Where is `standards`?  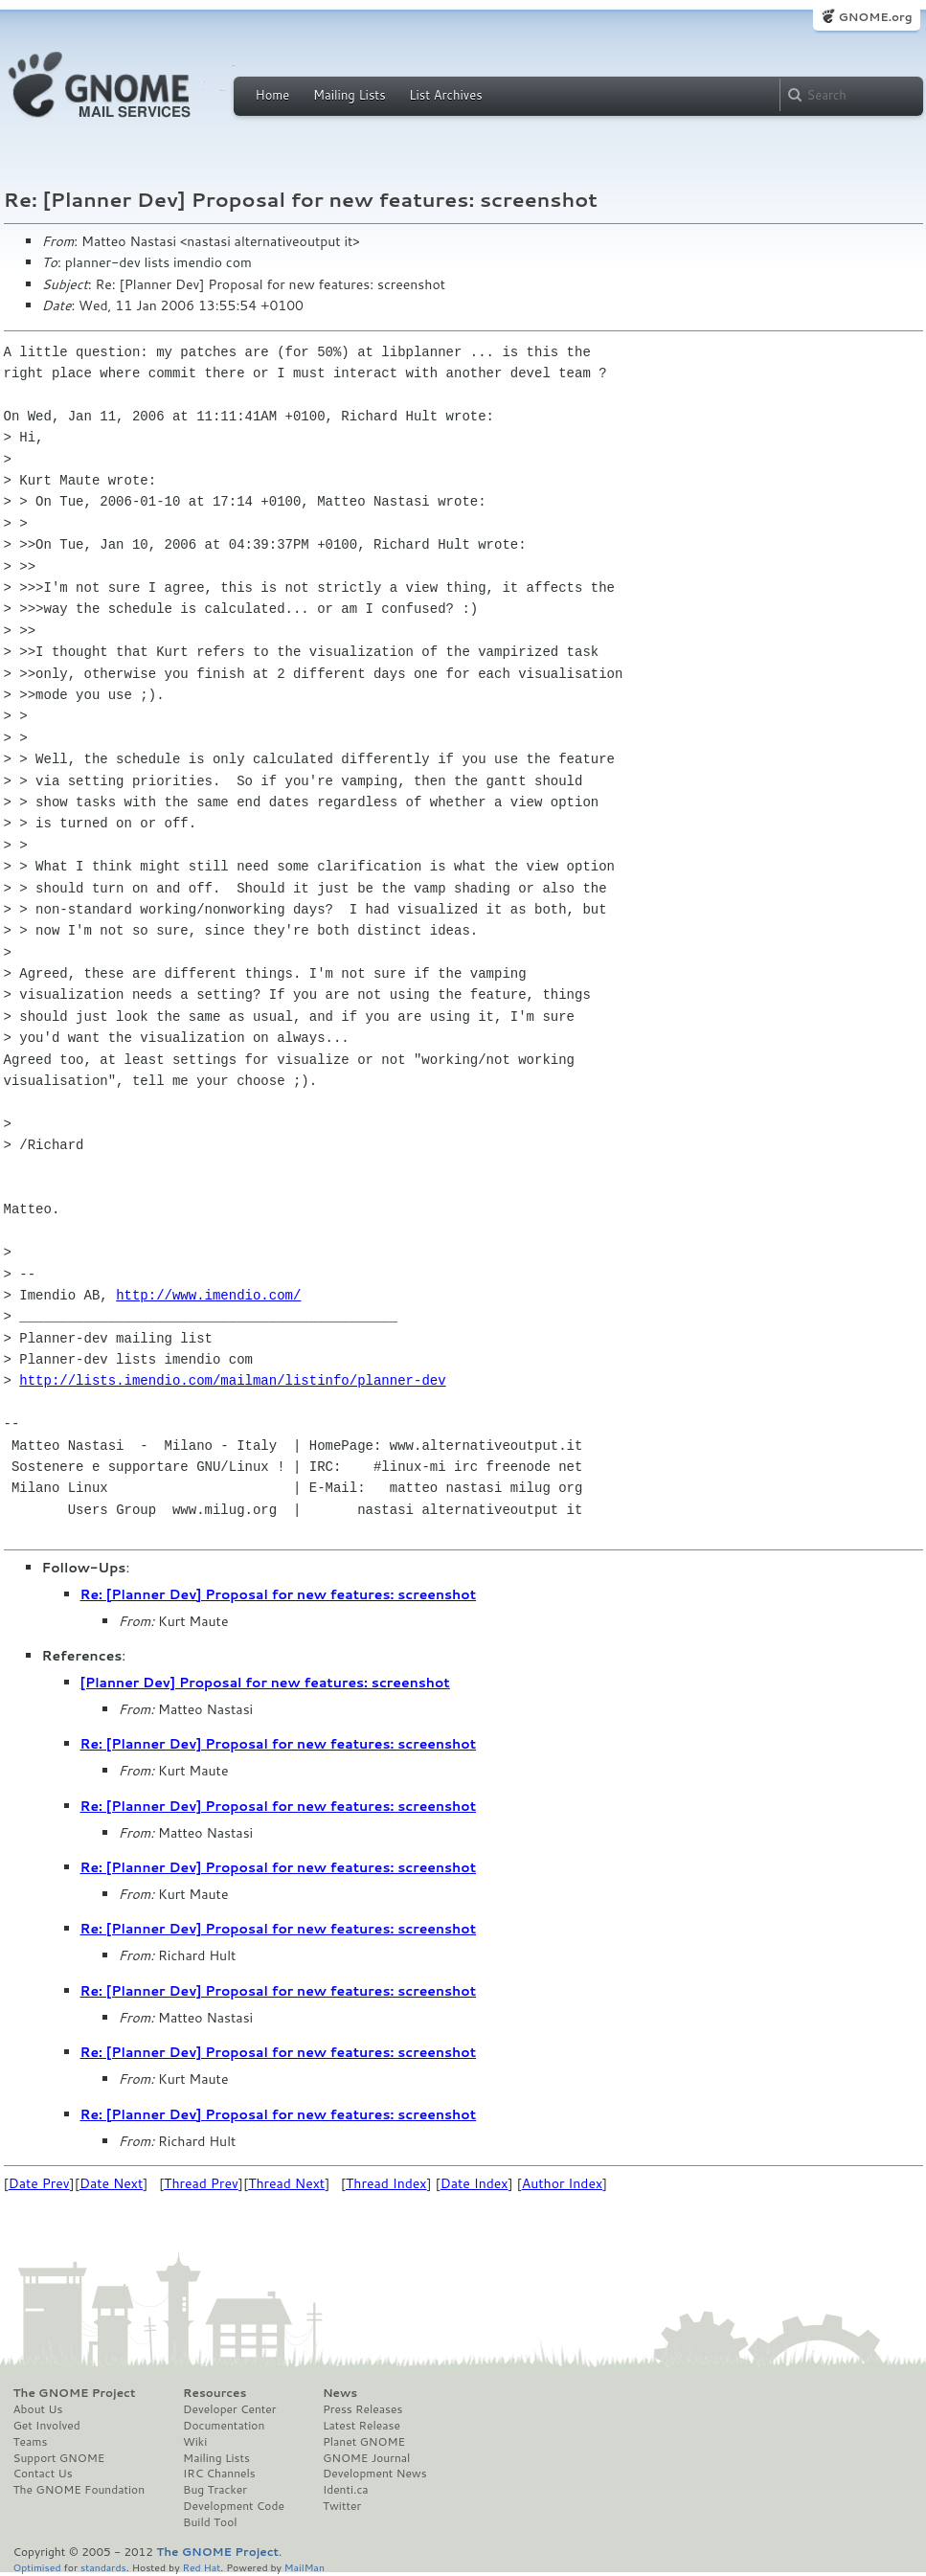 standards is located at coordinates (103, 2567).